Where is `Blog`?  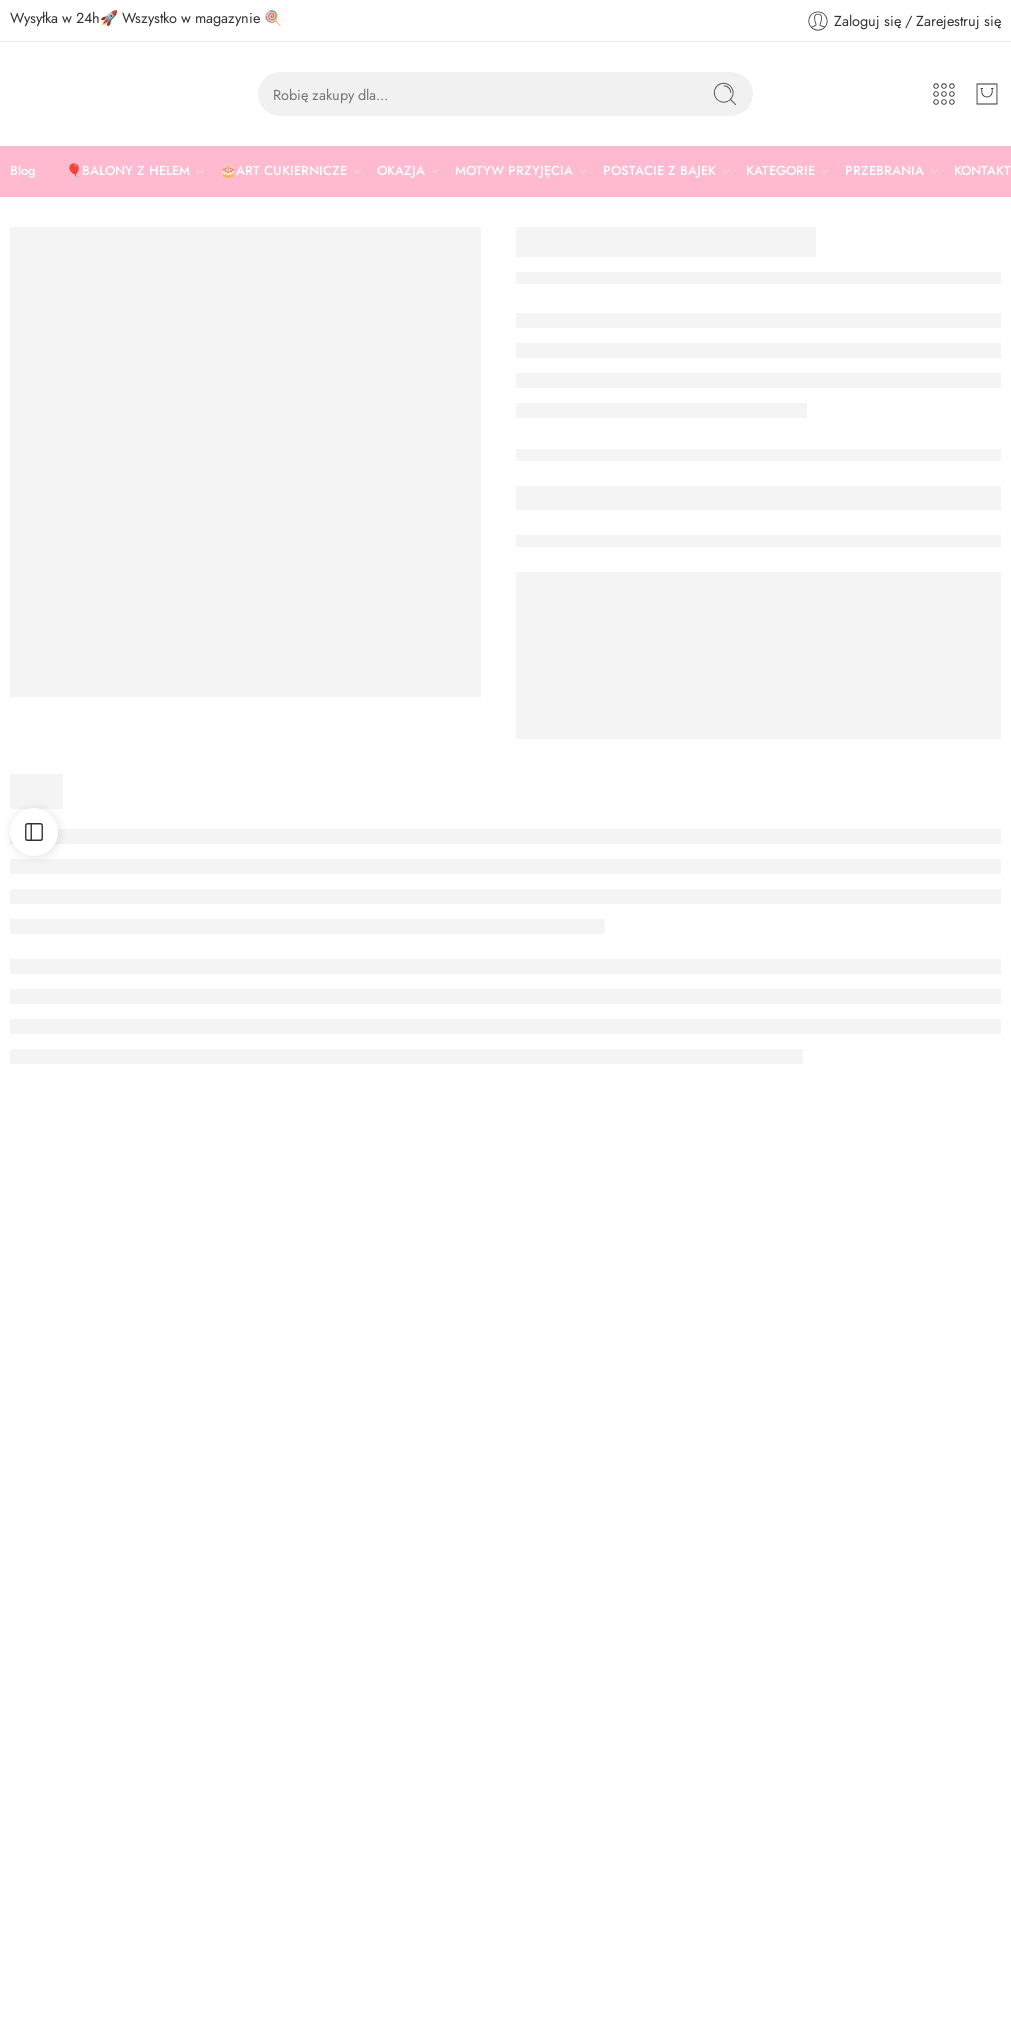 Blog is located at coordinates (23, 170).